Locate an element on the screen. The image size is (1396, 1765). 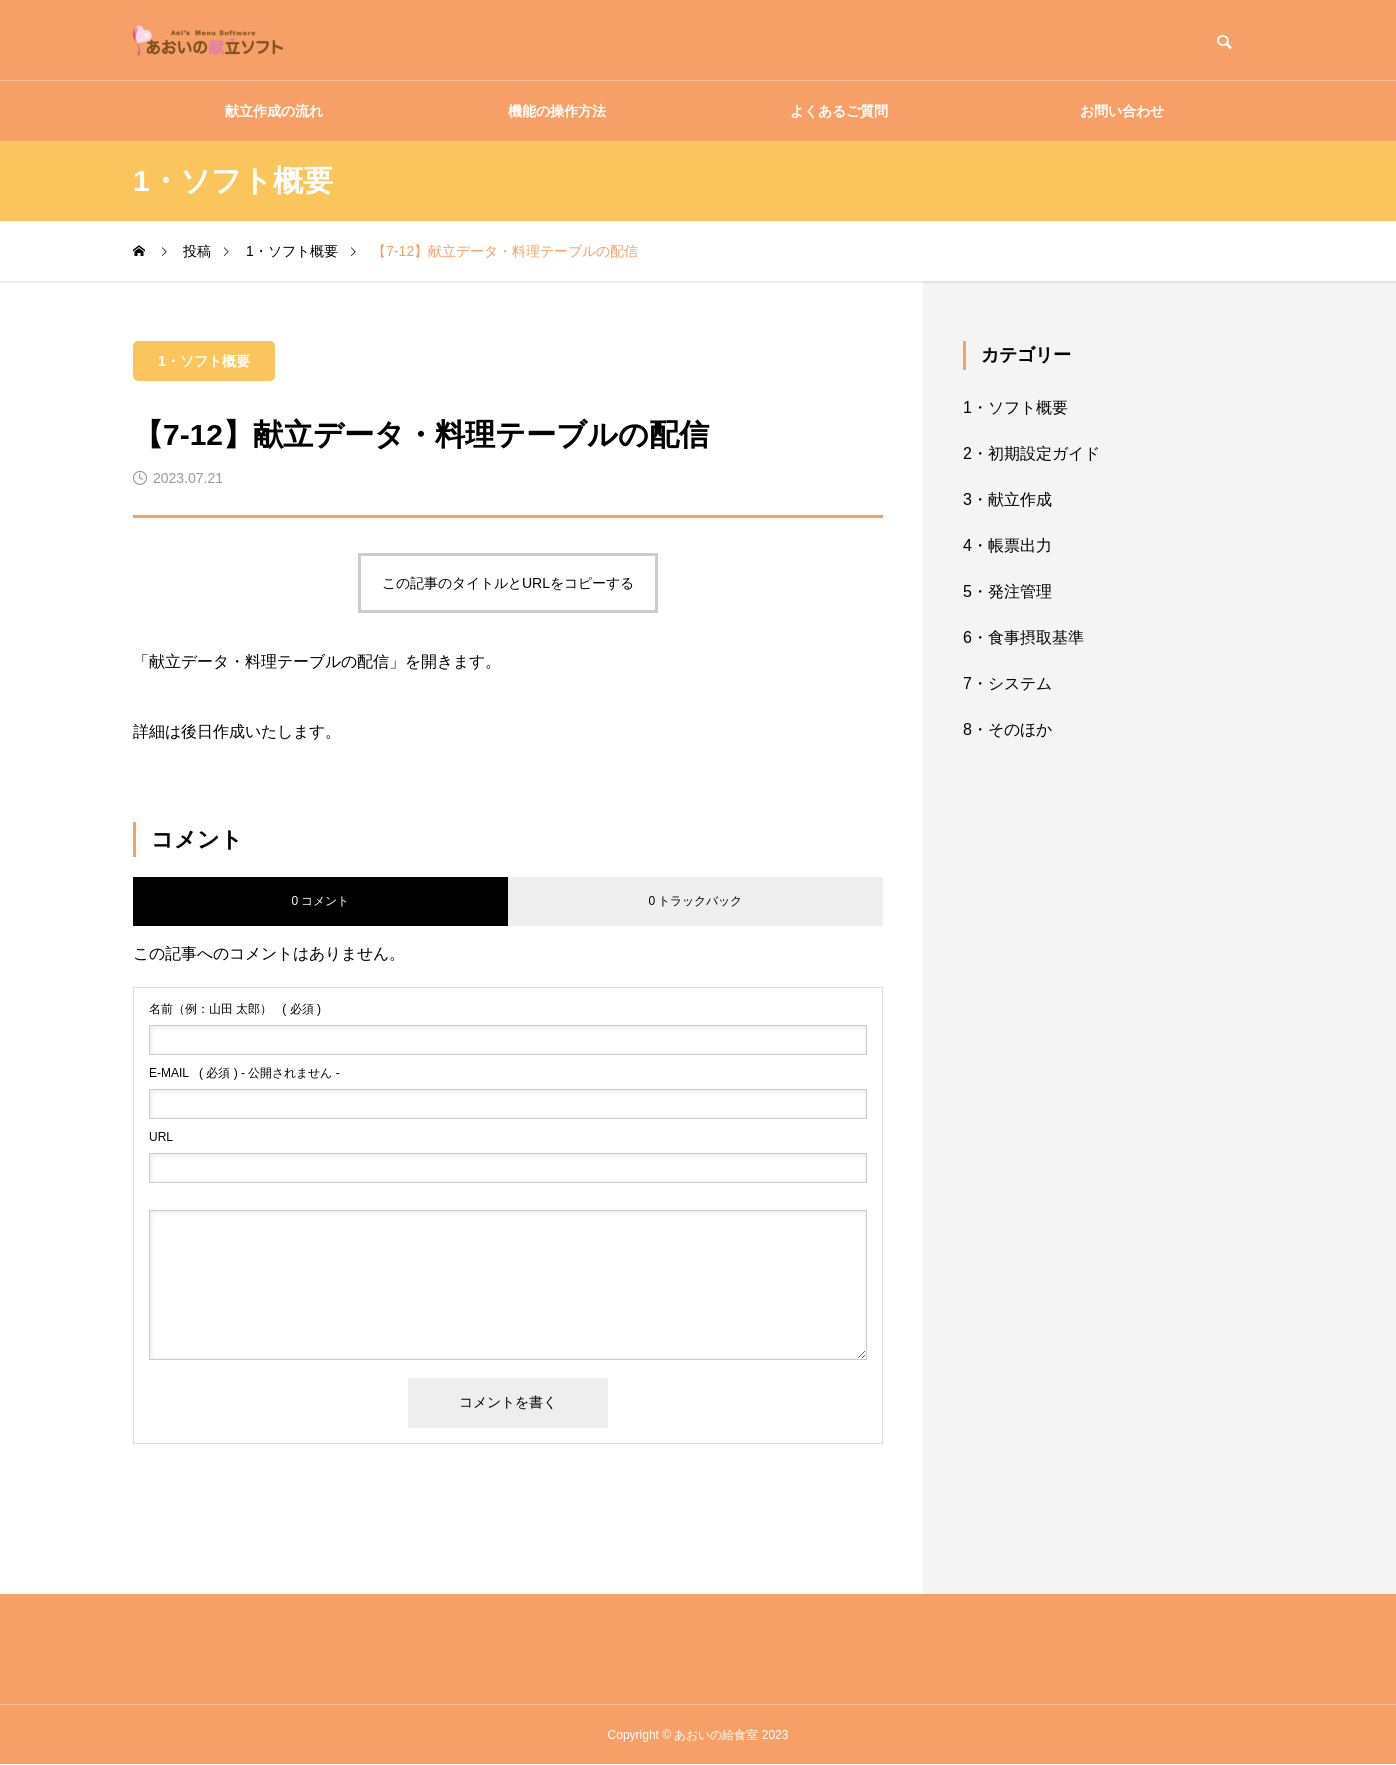
4・帳票出力 is located at coordinates (1007, 545).